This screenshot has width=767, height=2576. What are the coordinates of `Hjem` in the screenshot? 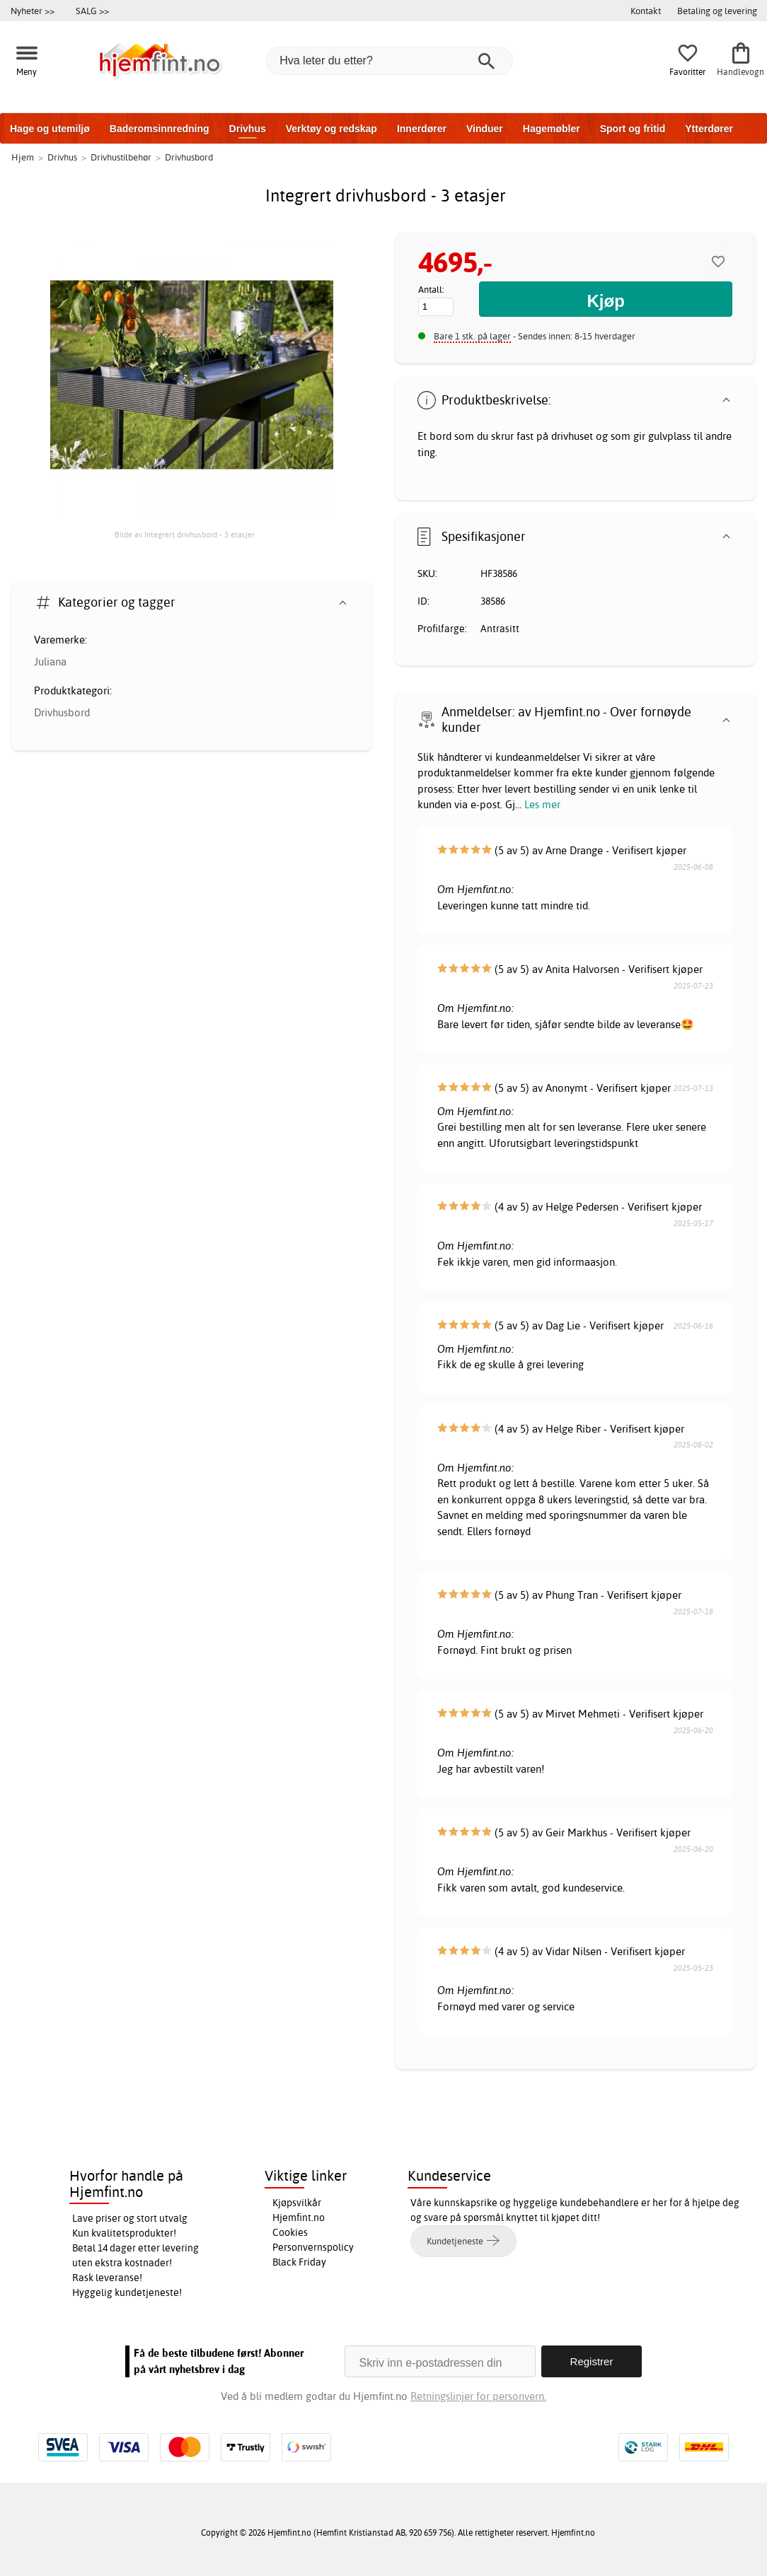 It's located at (22, 157).